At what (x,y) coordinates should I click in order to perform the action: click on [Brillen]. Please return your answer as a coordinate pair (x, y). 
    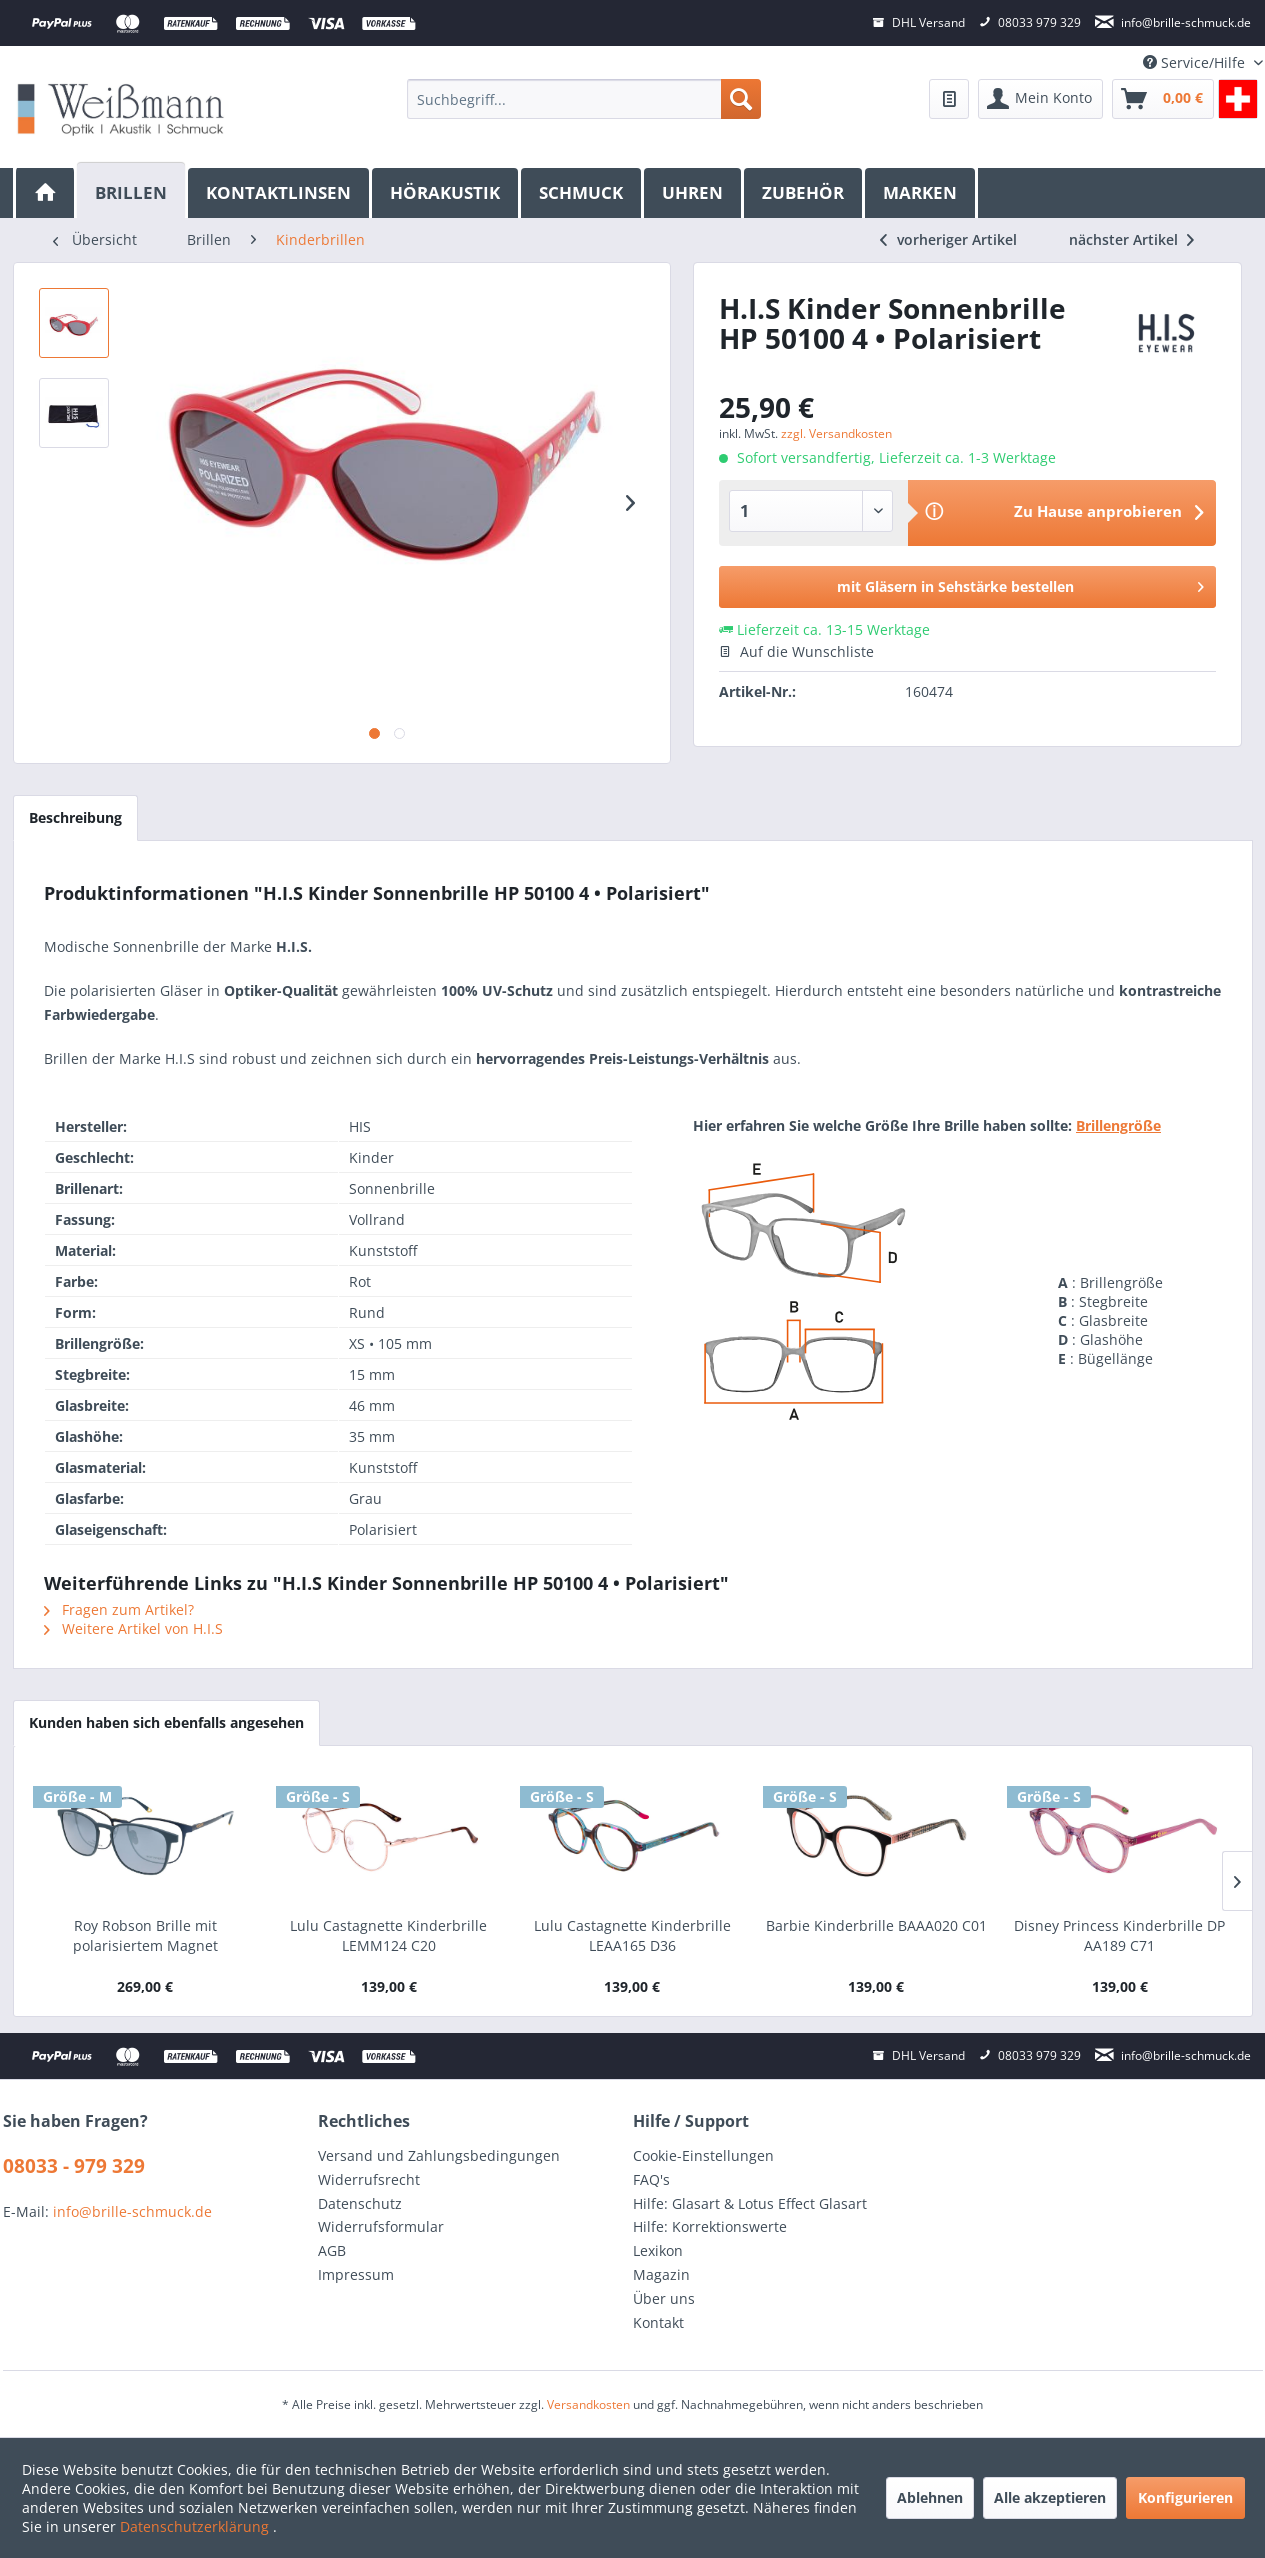
    Looking at the image, I should click on (132, 190).